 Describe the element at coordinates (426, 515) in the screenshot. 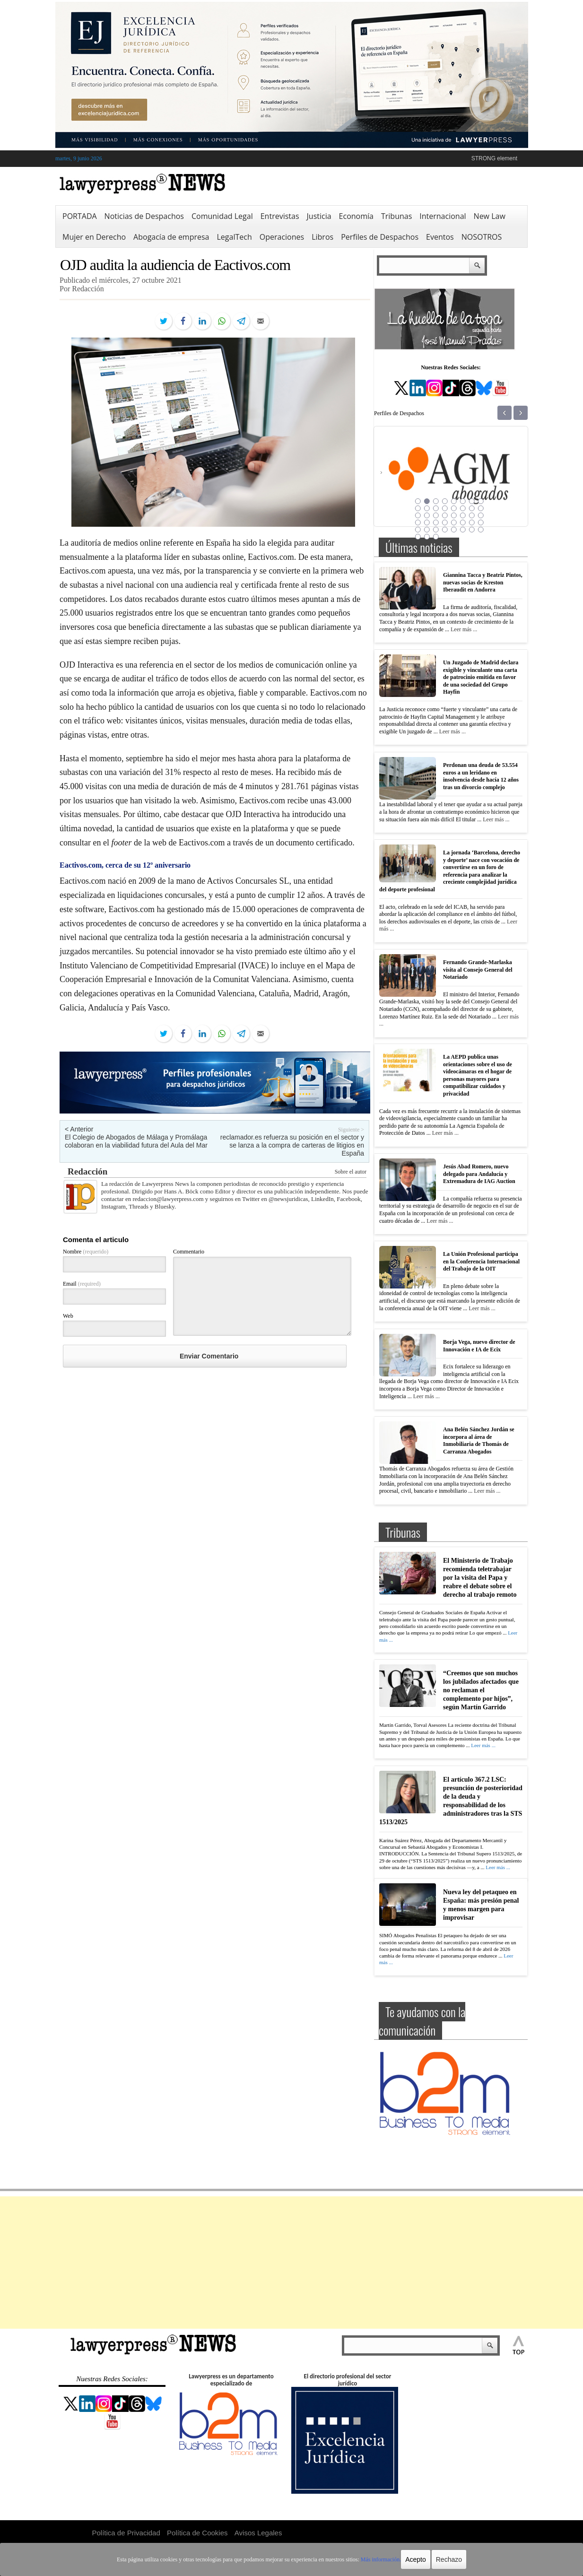

I see `18` at that location.